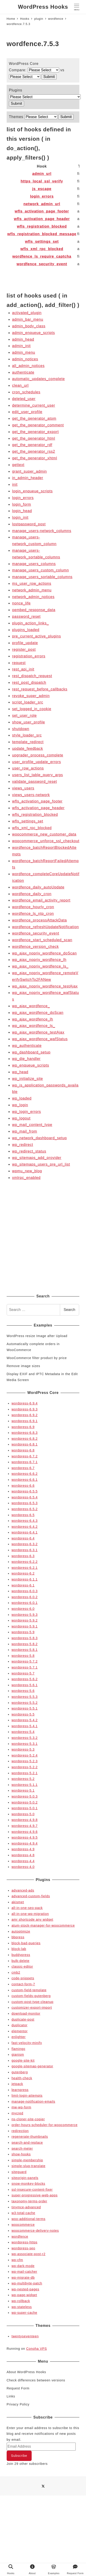  I want to click on update_feedback, so click(27, 748).